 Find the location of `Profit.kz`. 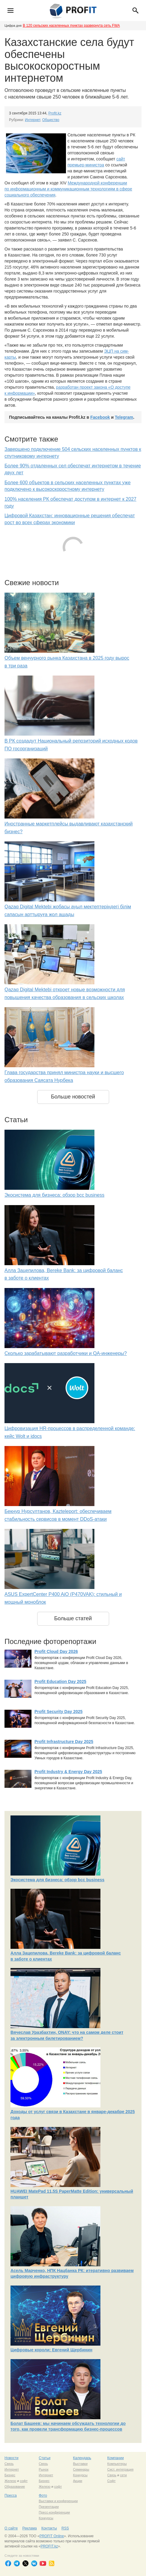

Profit.kz is located at coordinates (54, 113).